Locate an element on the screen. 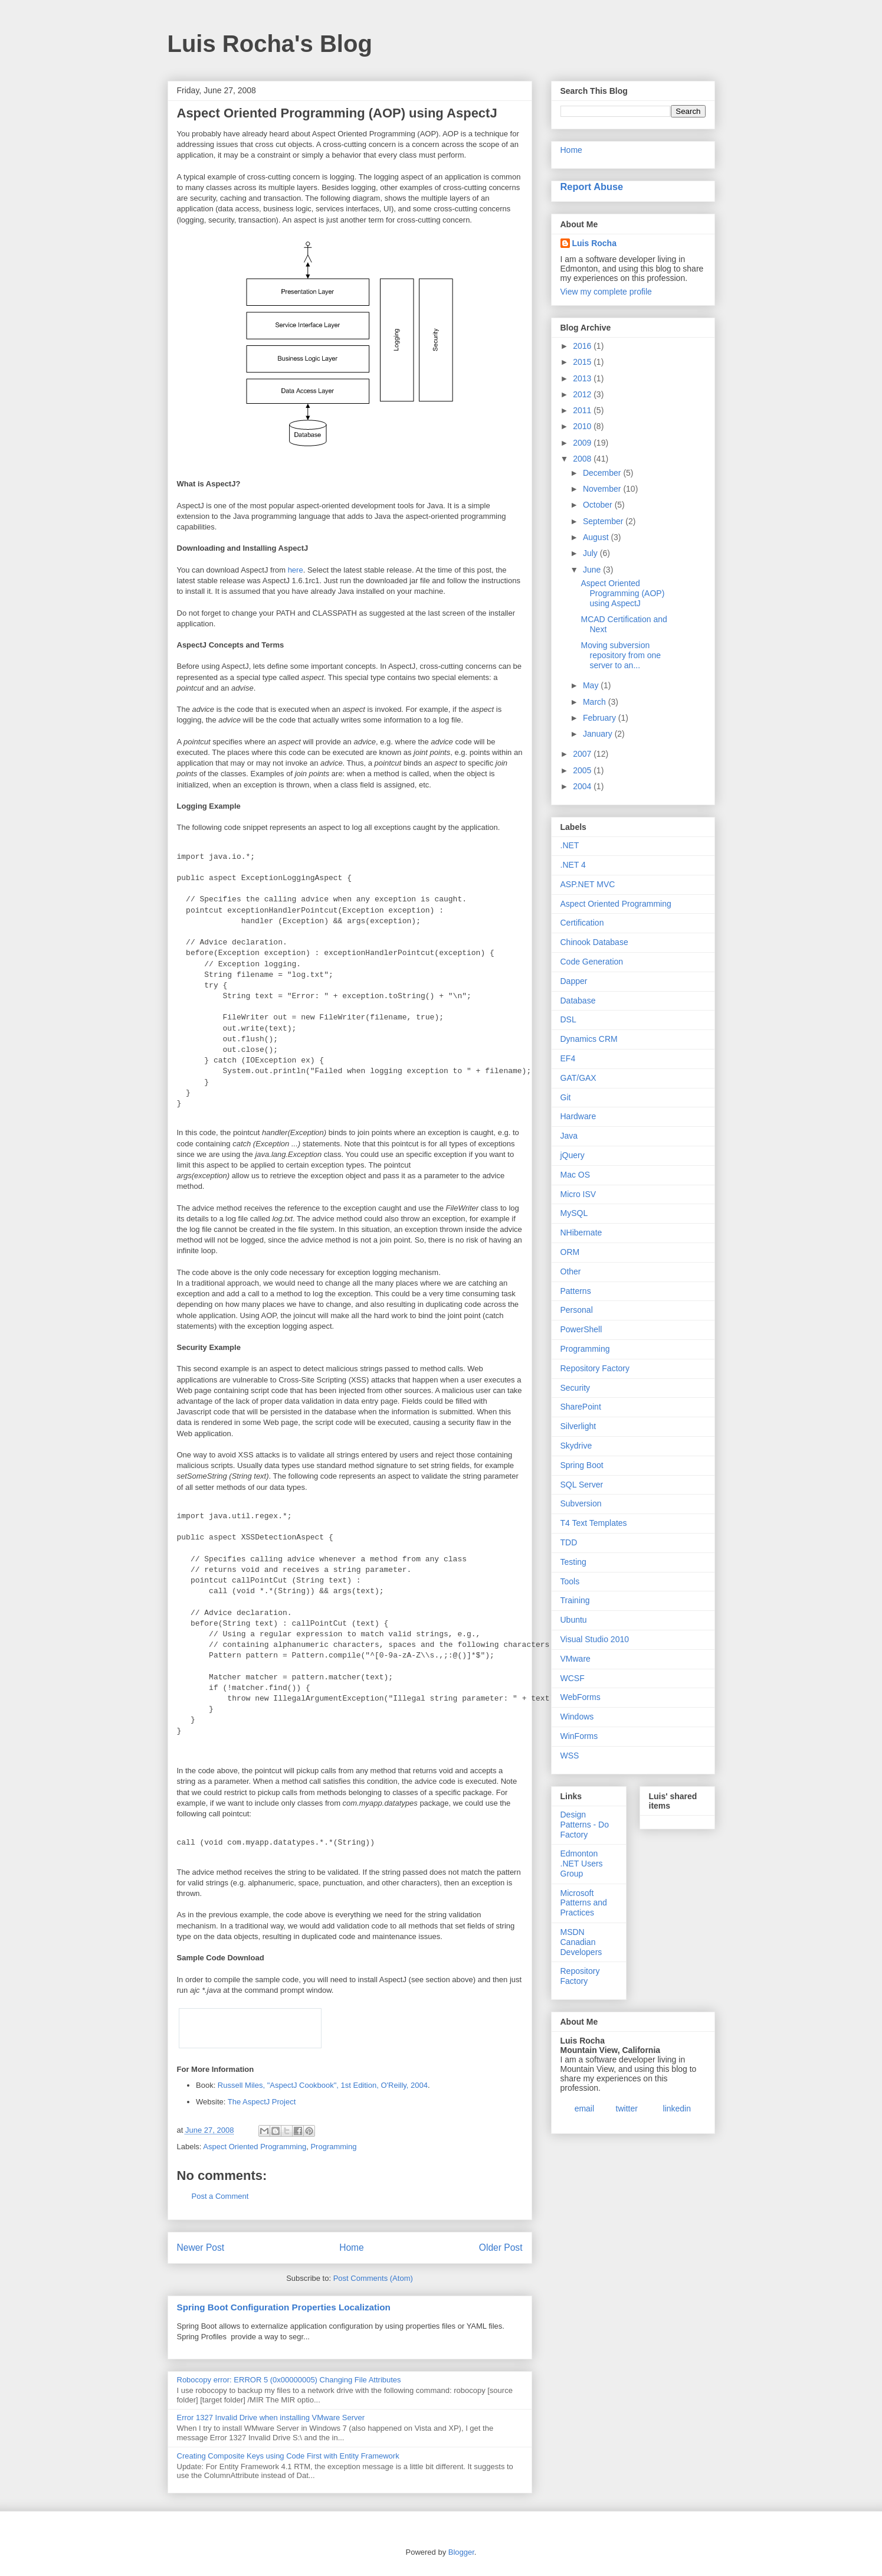 The height and width of the screenshot is (2576, 882). WCSF is located at coordinates (572, 1678).